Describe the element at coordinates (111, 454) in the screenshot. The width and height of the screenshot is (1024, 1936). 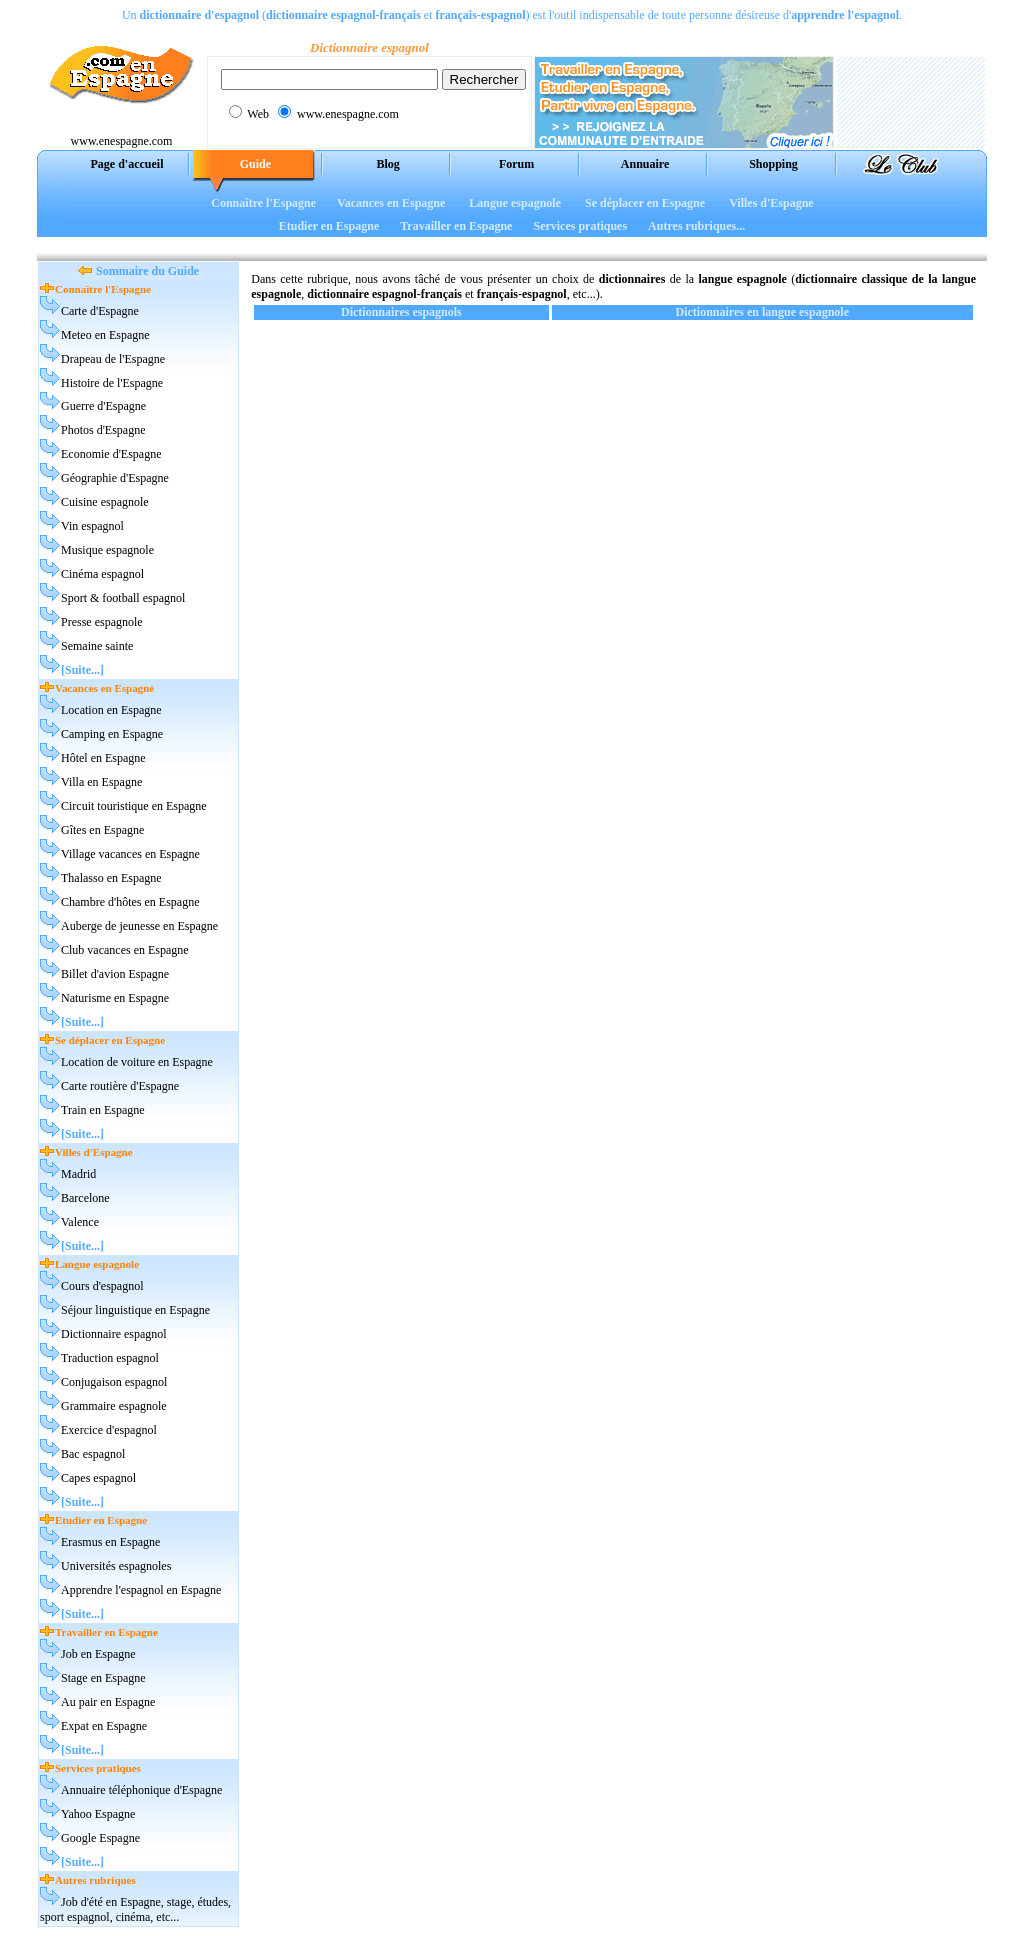
I see `Economie d'Espagne` at that location.